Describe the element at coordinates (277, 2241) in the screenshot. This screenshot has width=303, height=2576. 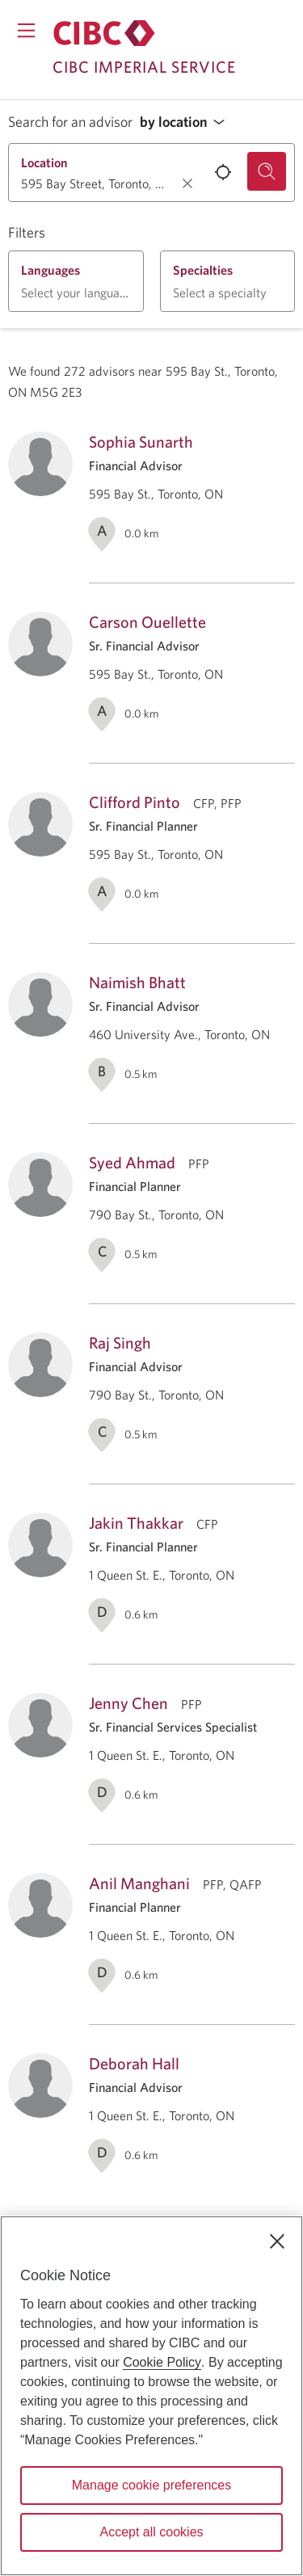
I see `[Close]` at that location.